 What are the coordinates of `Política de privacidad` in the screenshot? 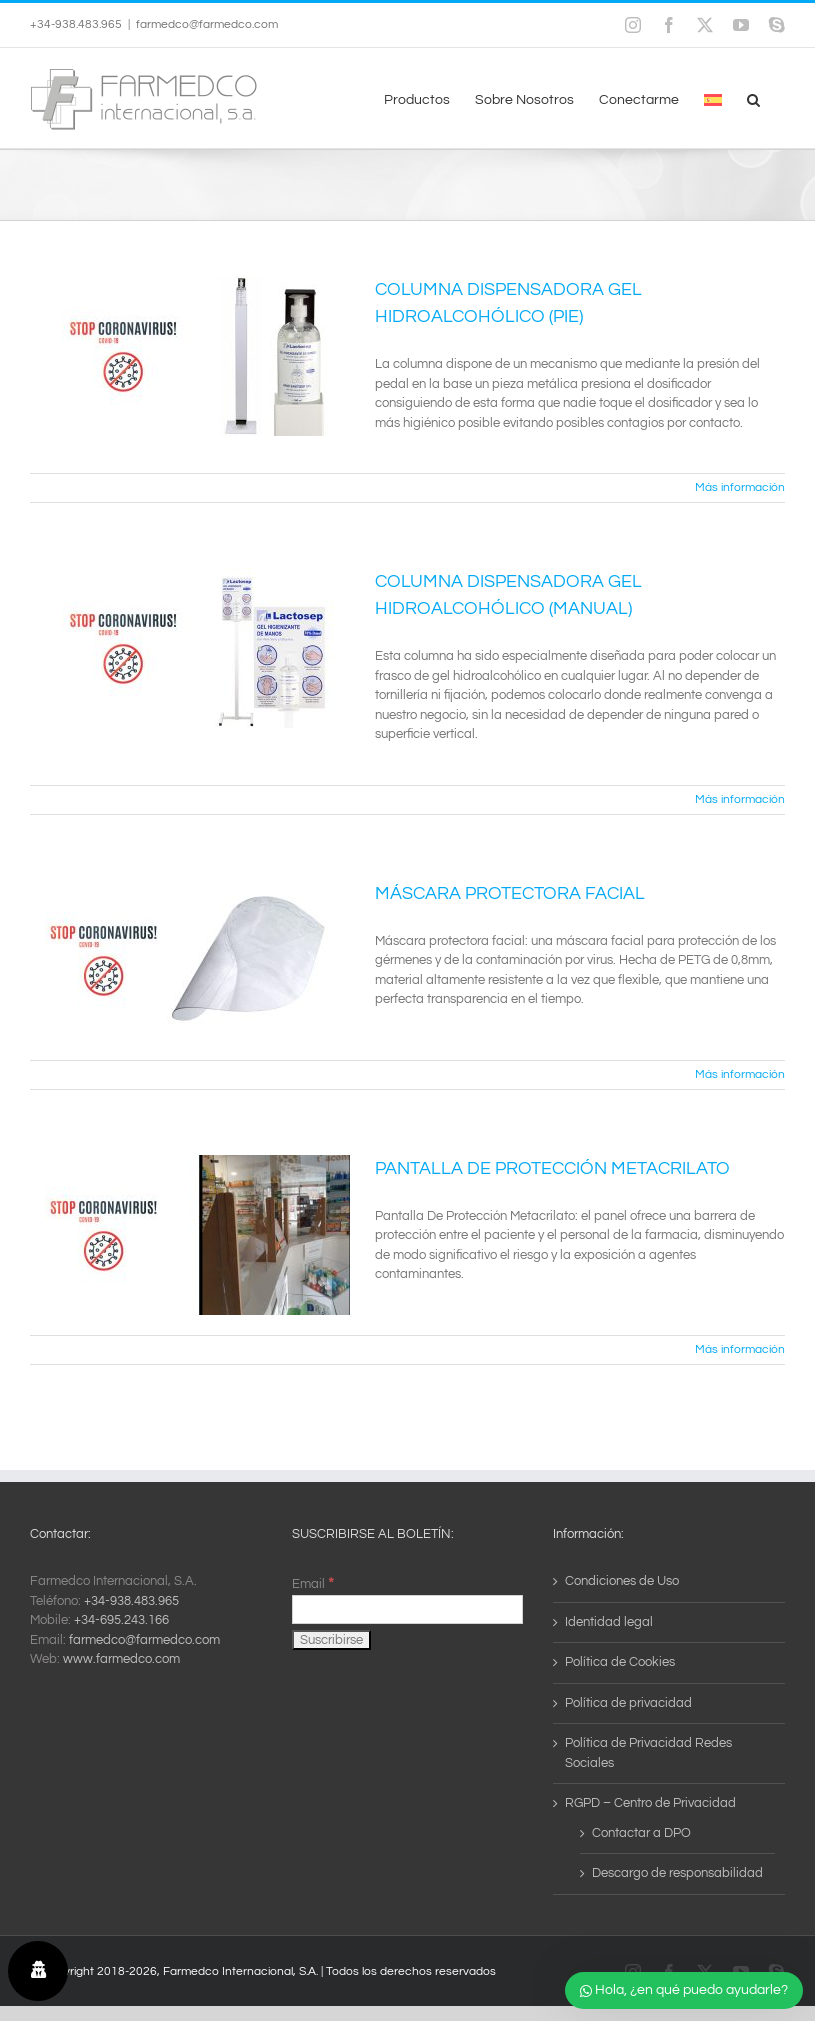 It's located at (628, 1703).